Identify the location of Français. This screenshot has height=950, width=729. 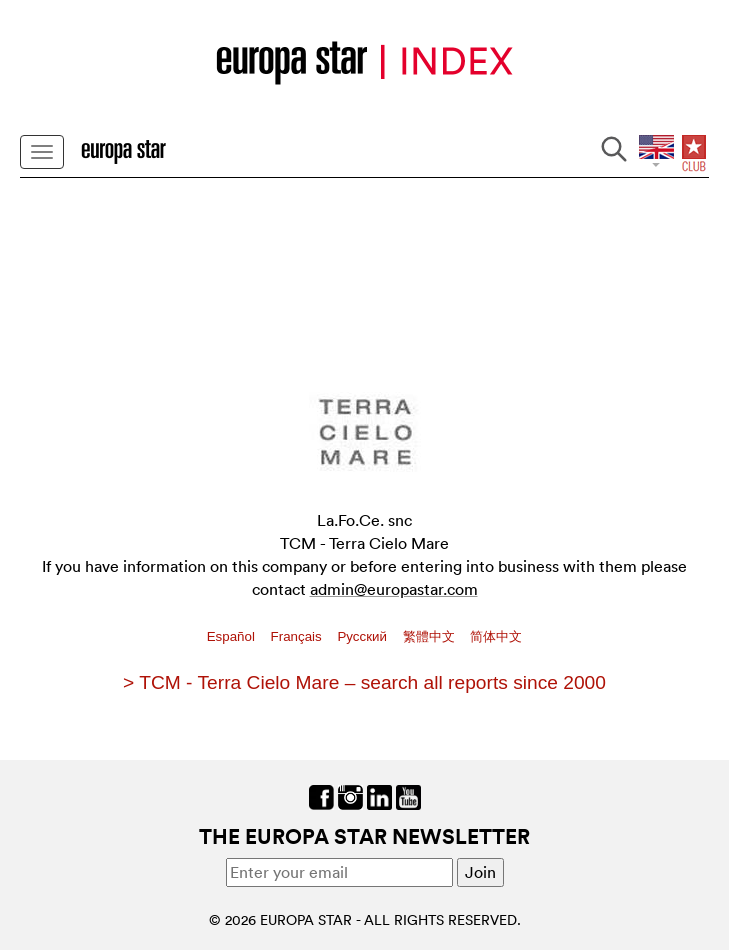
(298, 636).